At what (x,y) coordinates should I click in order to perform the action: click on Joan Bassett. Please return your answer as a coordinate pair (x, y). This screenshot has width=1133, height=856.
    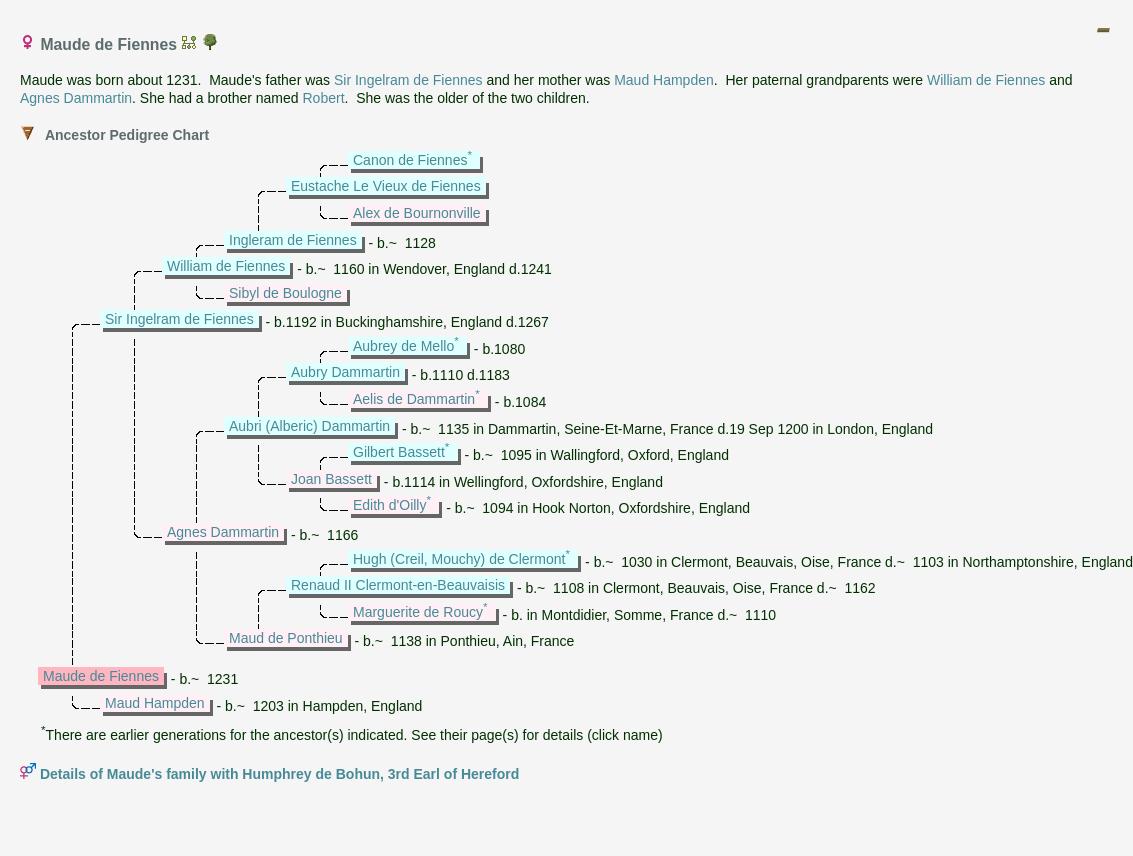
    Looking at the image, I should click on (331, 479).